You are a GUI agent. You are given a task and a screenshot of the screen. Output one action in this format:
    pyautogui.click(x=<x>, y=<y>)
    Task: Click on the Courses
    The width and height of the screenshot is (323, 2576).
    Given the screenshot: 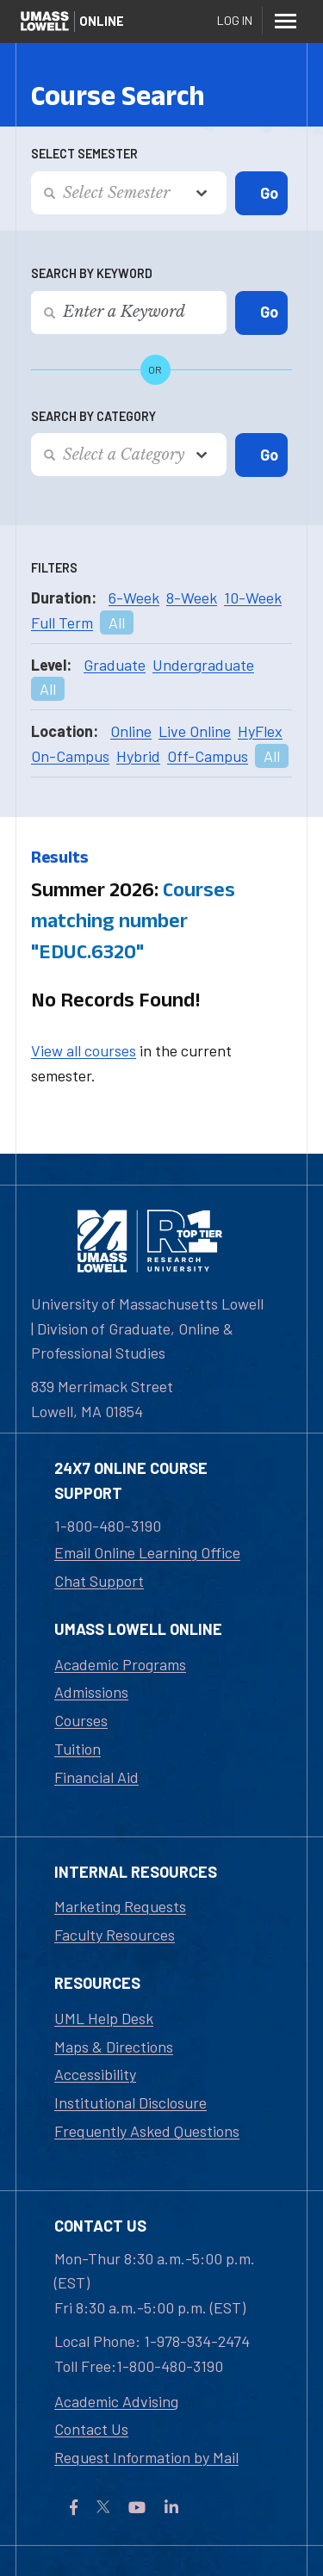 What is the action you would take?
    pyautogui.click(x=81, y=1720)
    